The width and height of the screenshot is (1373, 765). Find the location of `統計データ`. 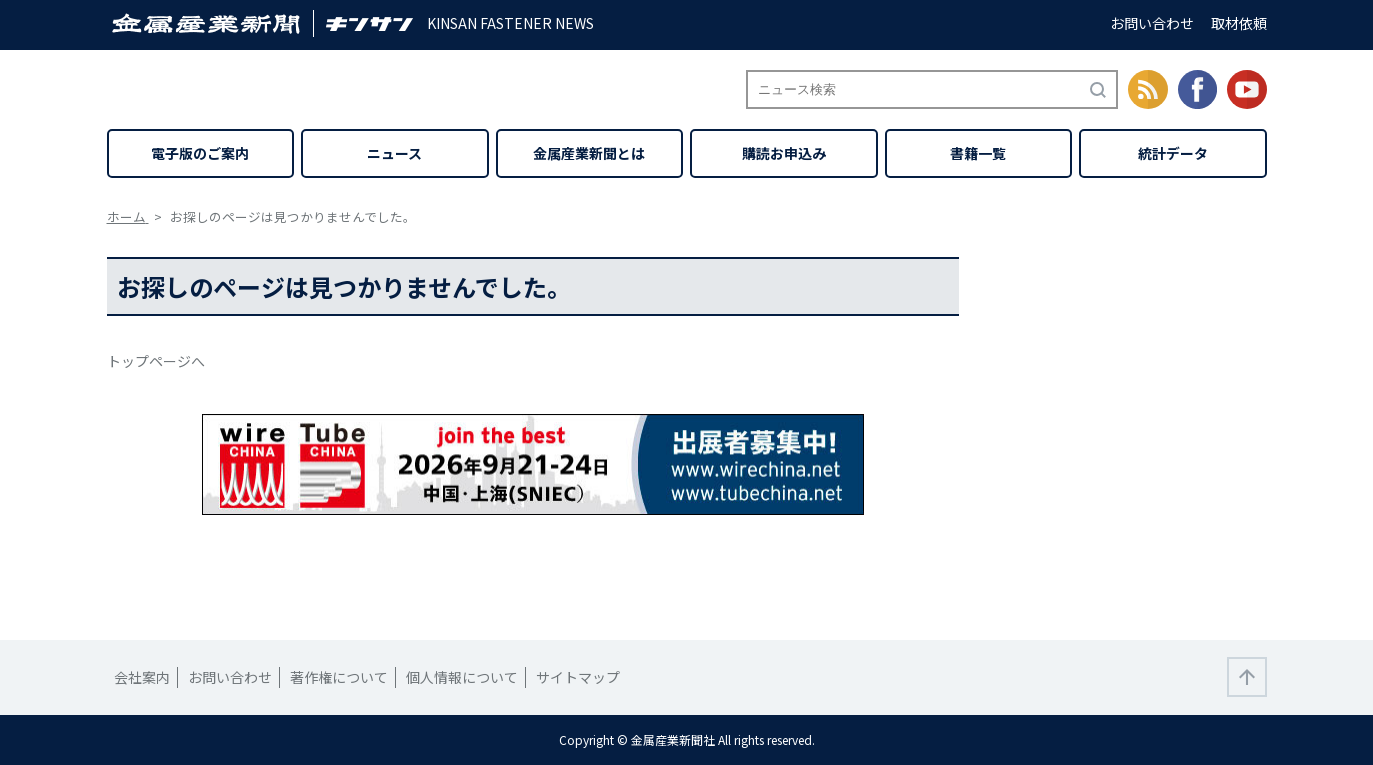

統計データ is located at coordinates (1173, 153).